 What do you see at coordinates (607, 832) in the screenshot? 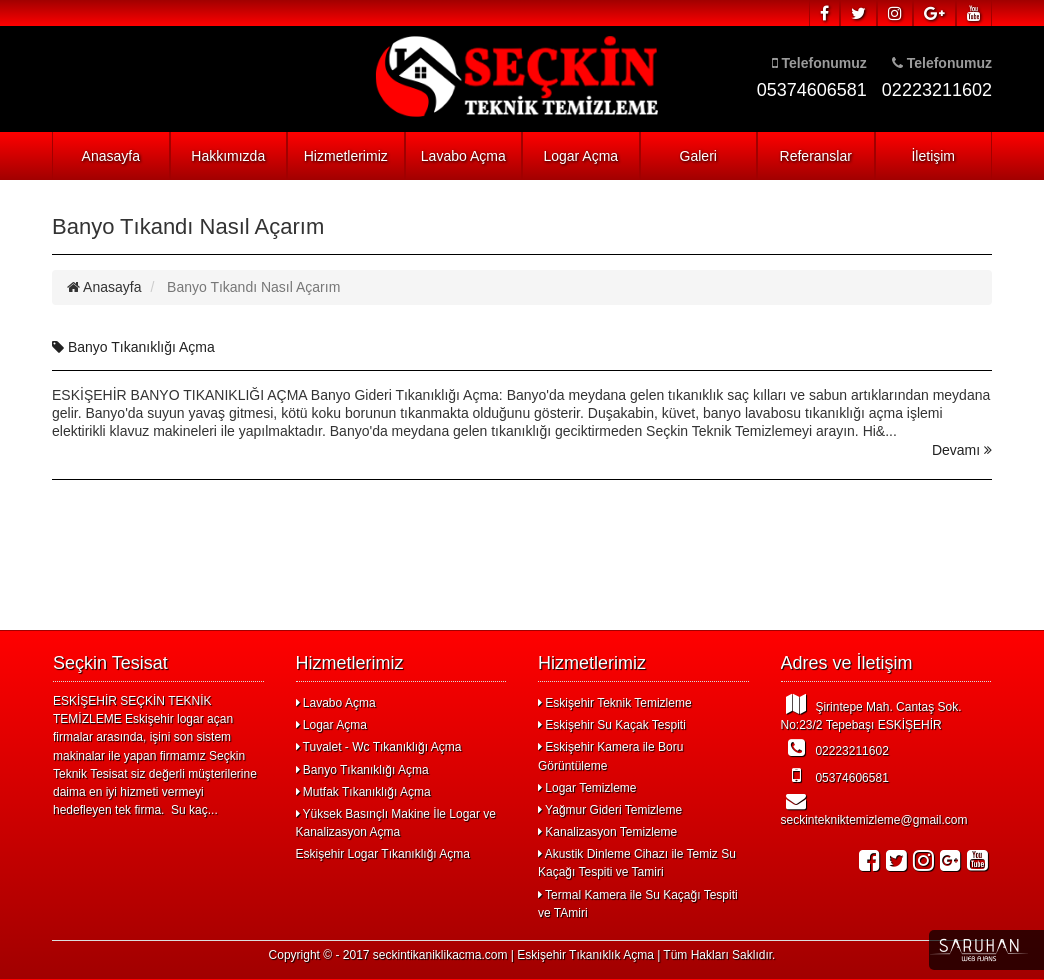
I see `Kanalizasyon Temizleme` at bounding box center [607, 832].